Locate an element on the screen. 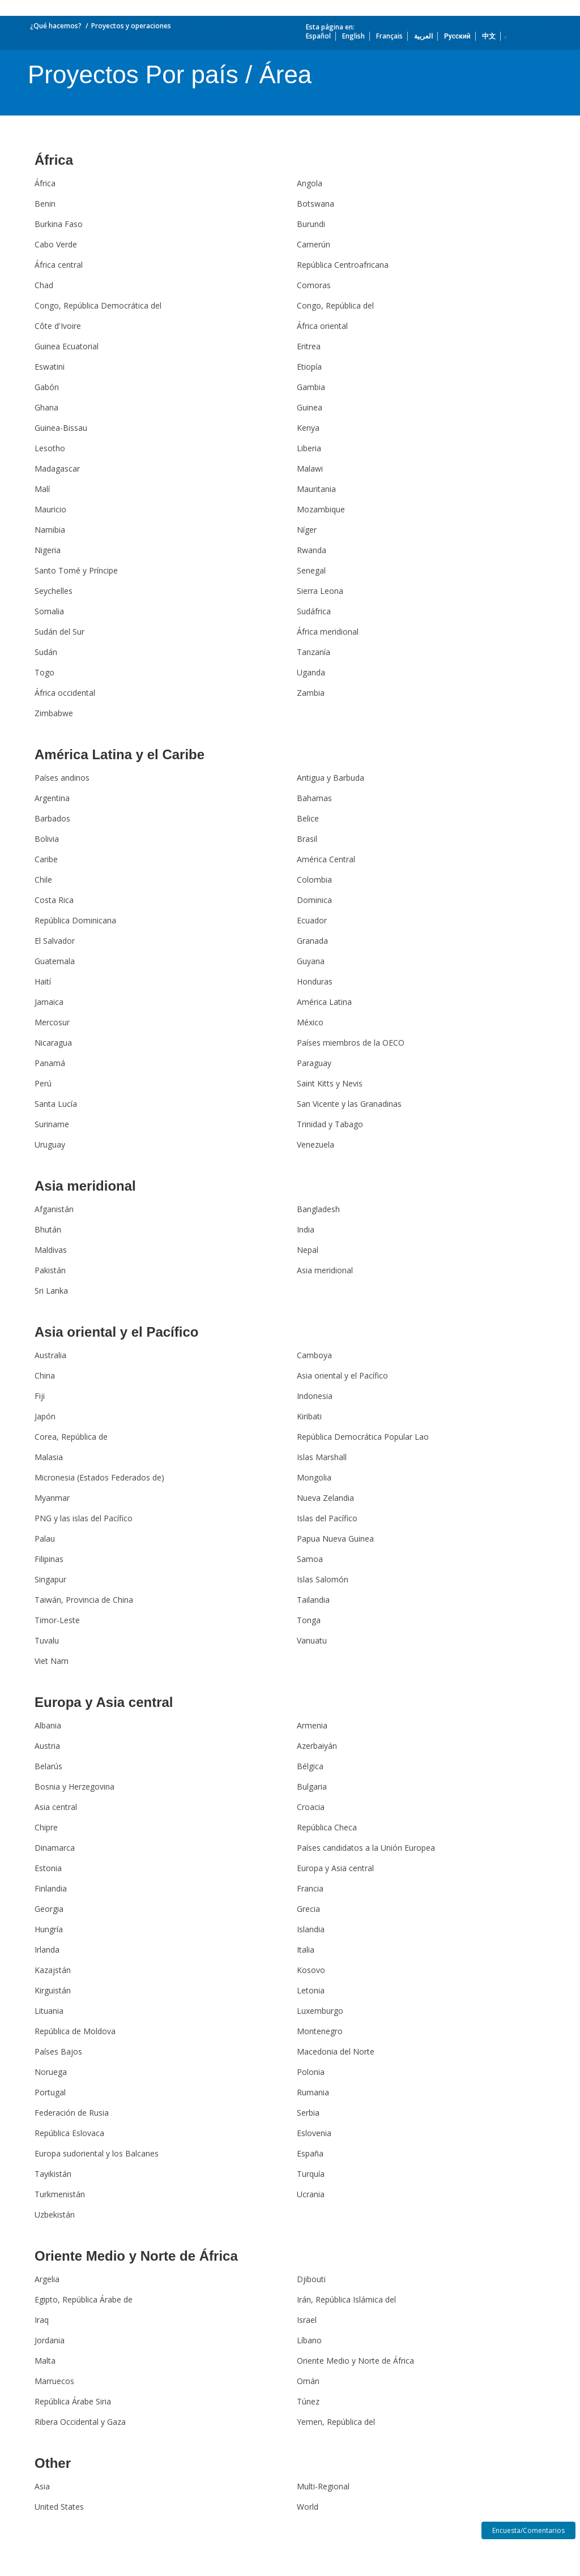 The width and height of the screenshot is (580, 2576). Congo, República del is located at coordinates (335, 305).